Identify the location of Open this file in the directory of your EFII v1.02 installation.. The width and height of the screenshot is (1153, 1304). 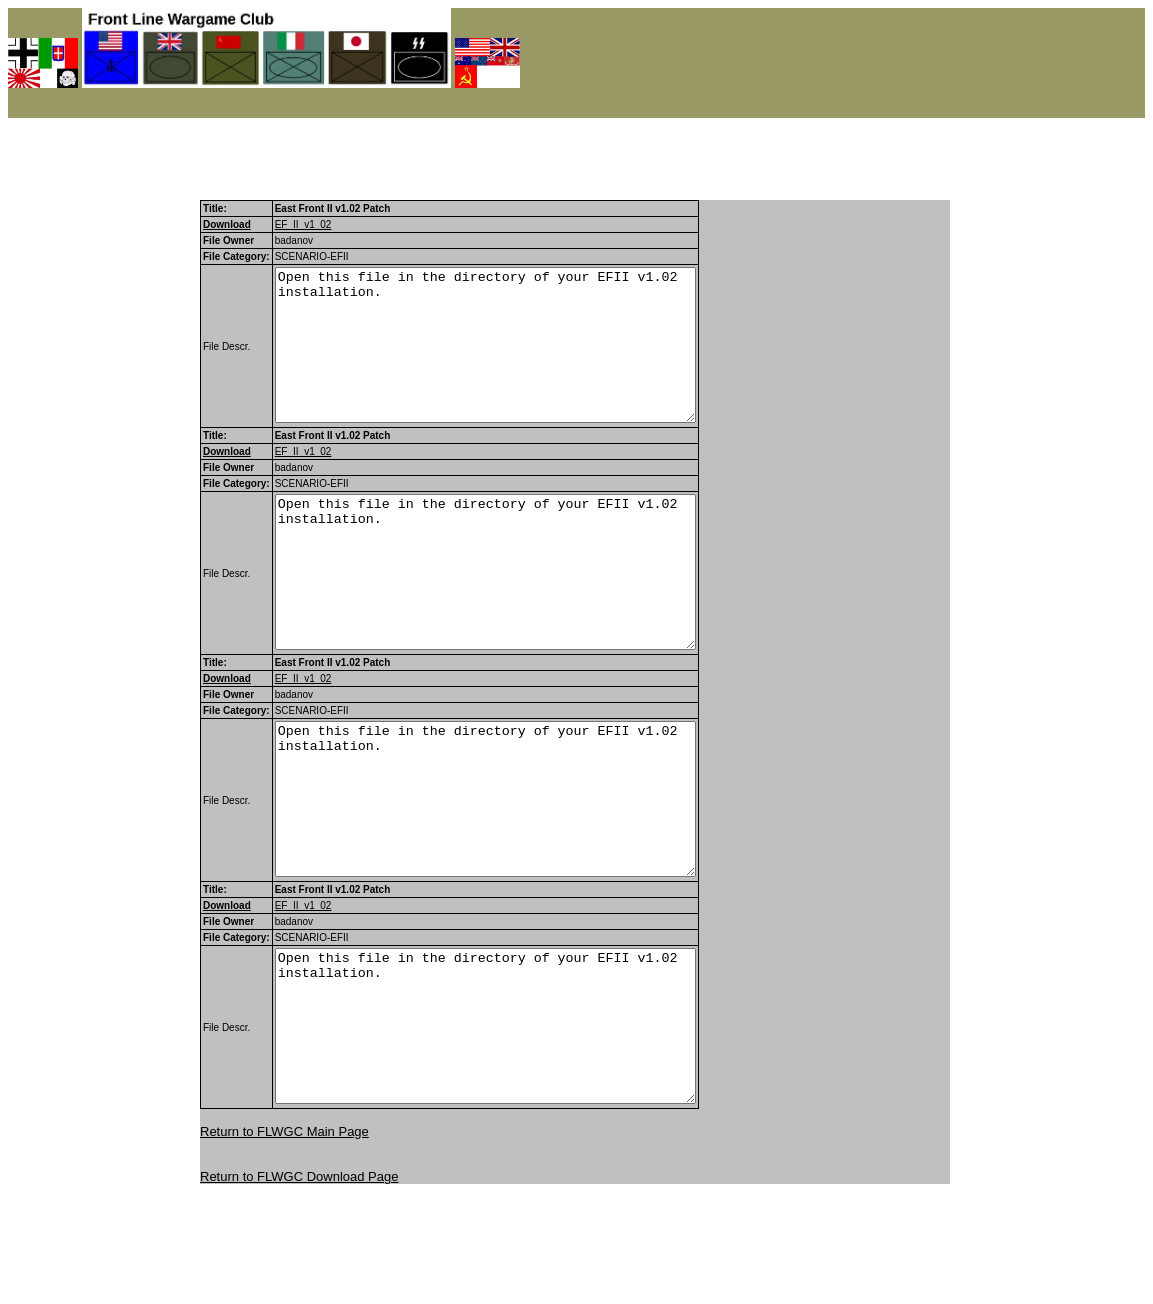
(510, 360).